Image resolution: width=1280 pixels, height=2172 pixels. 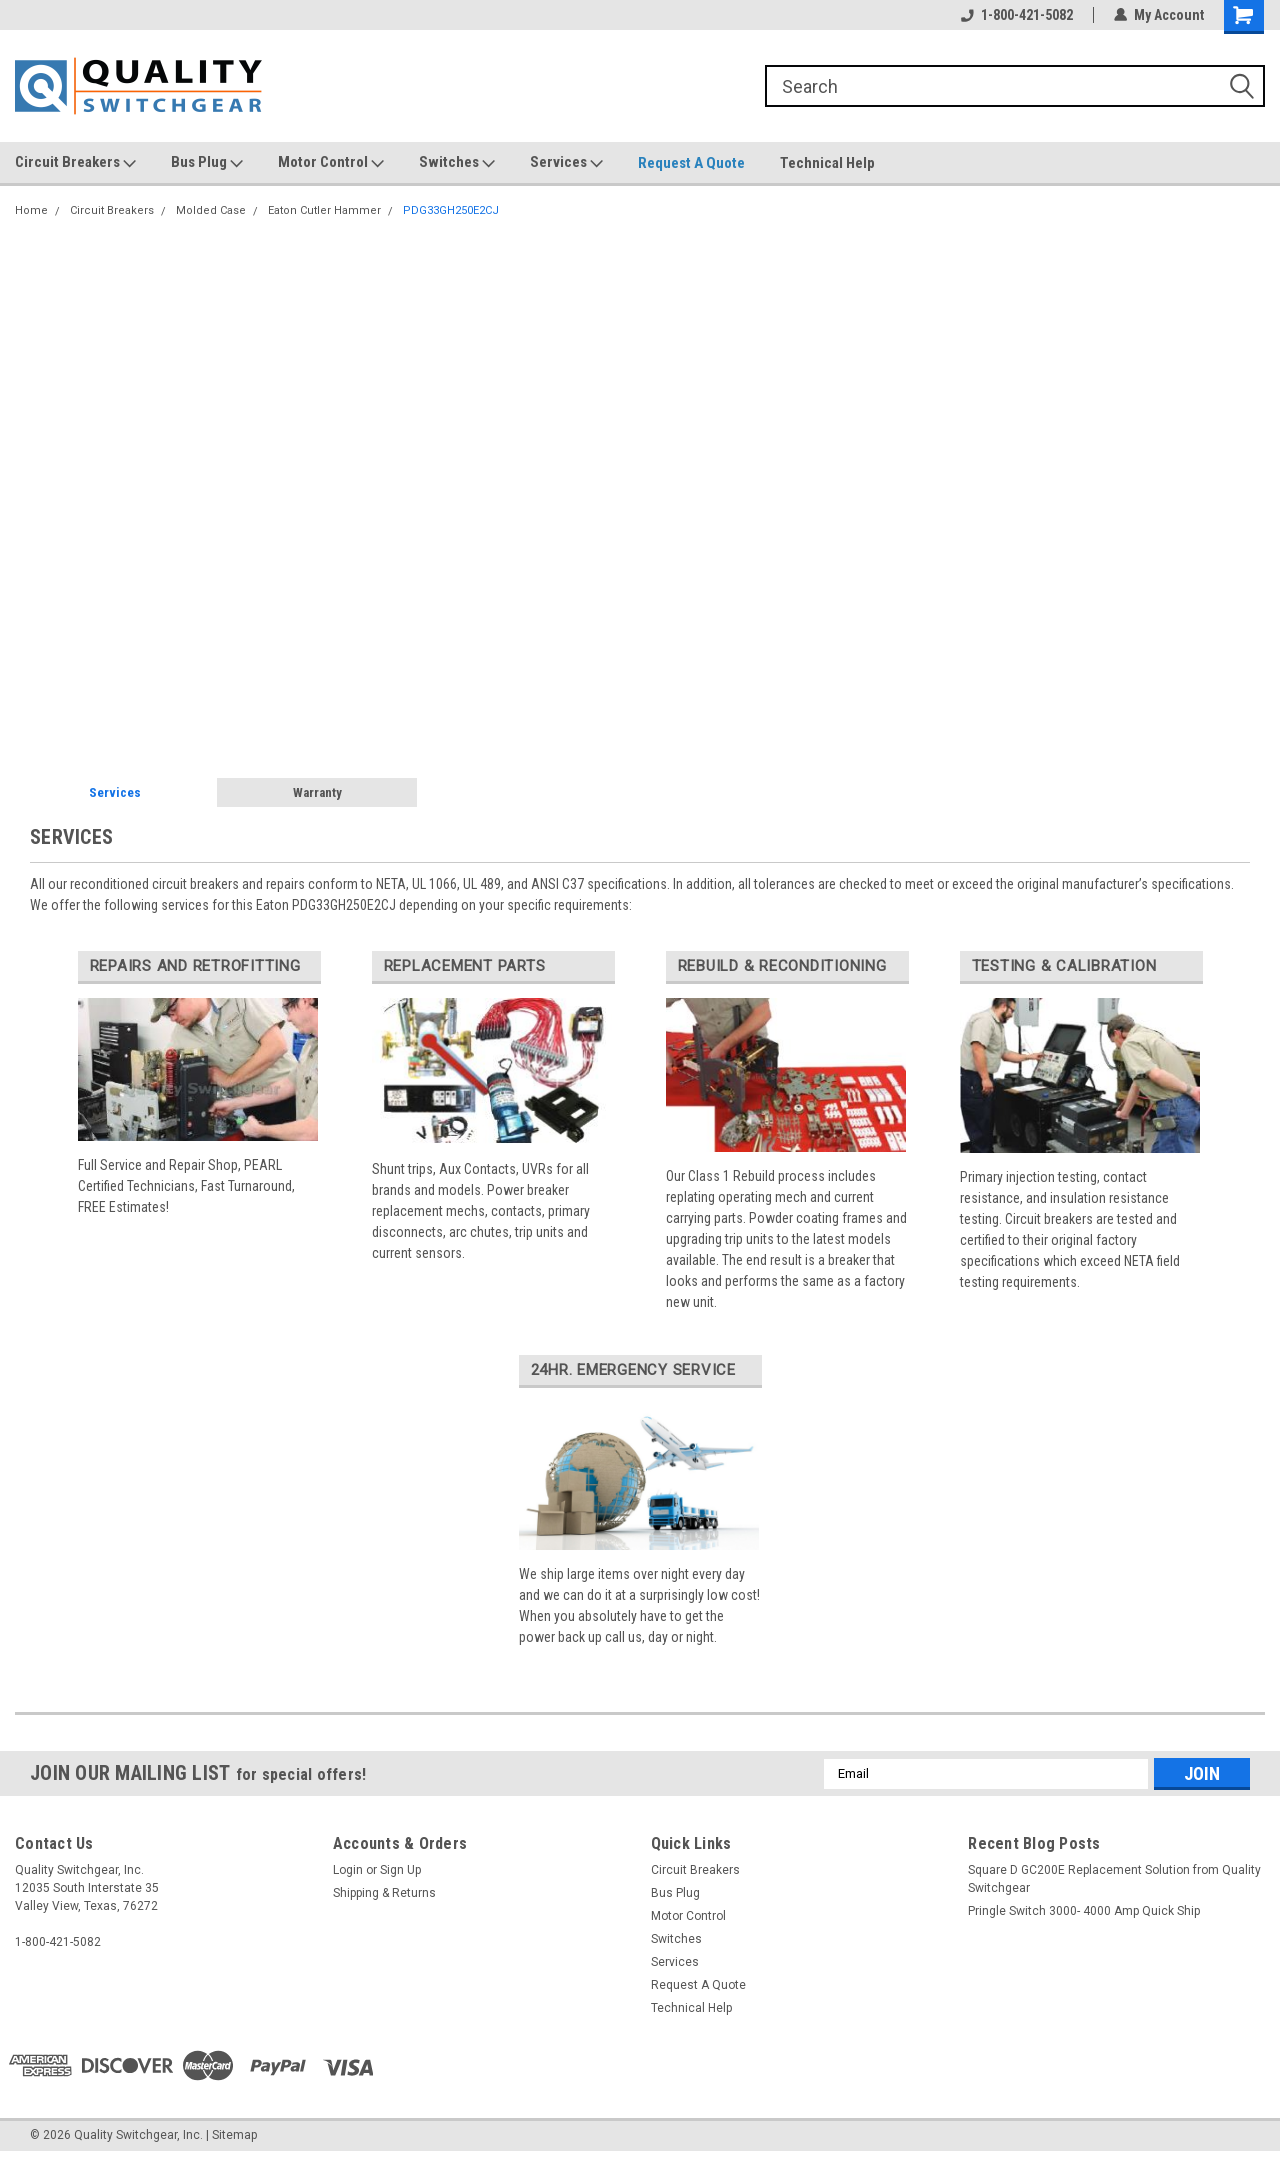 What do you see at coordinates (451, 210) in the screenshot?
I see `PDG33GH250E2CJ` at bounding box center [451, 210].